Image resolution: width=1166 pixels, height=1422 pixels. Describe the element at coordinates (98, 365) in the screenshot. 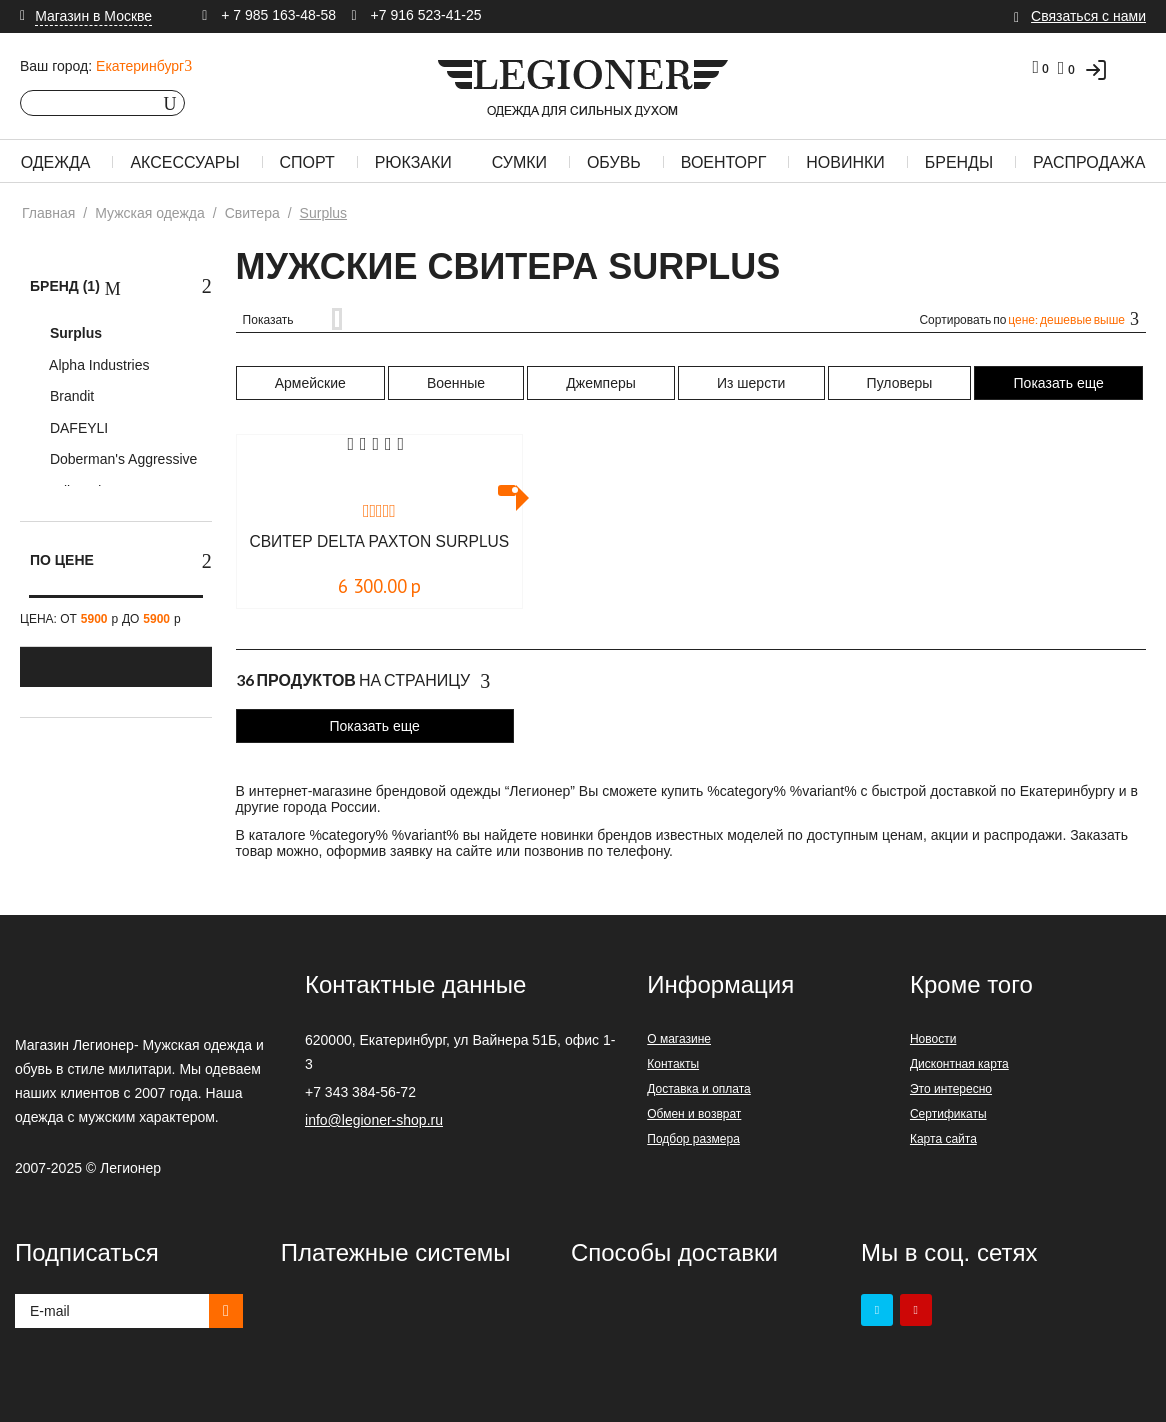

I see `Alpha Industries` at that location.